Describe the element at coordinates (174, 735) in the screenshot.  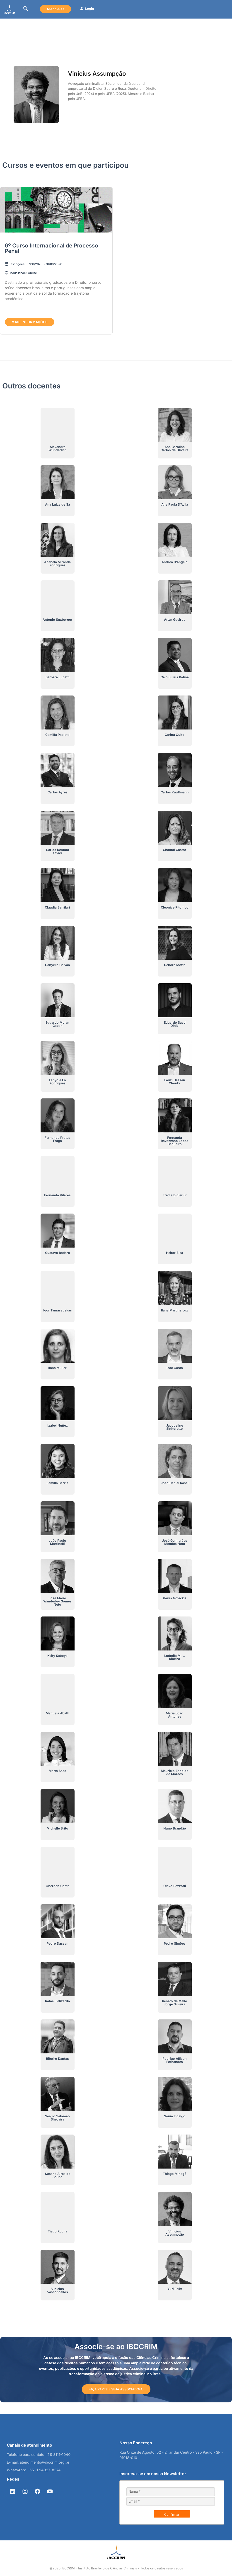
I see `Carina Quito` at that location.